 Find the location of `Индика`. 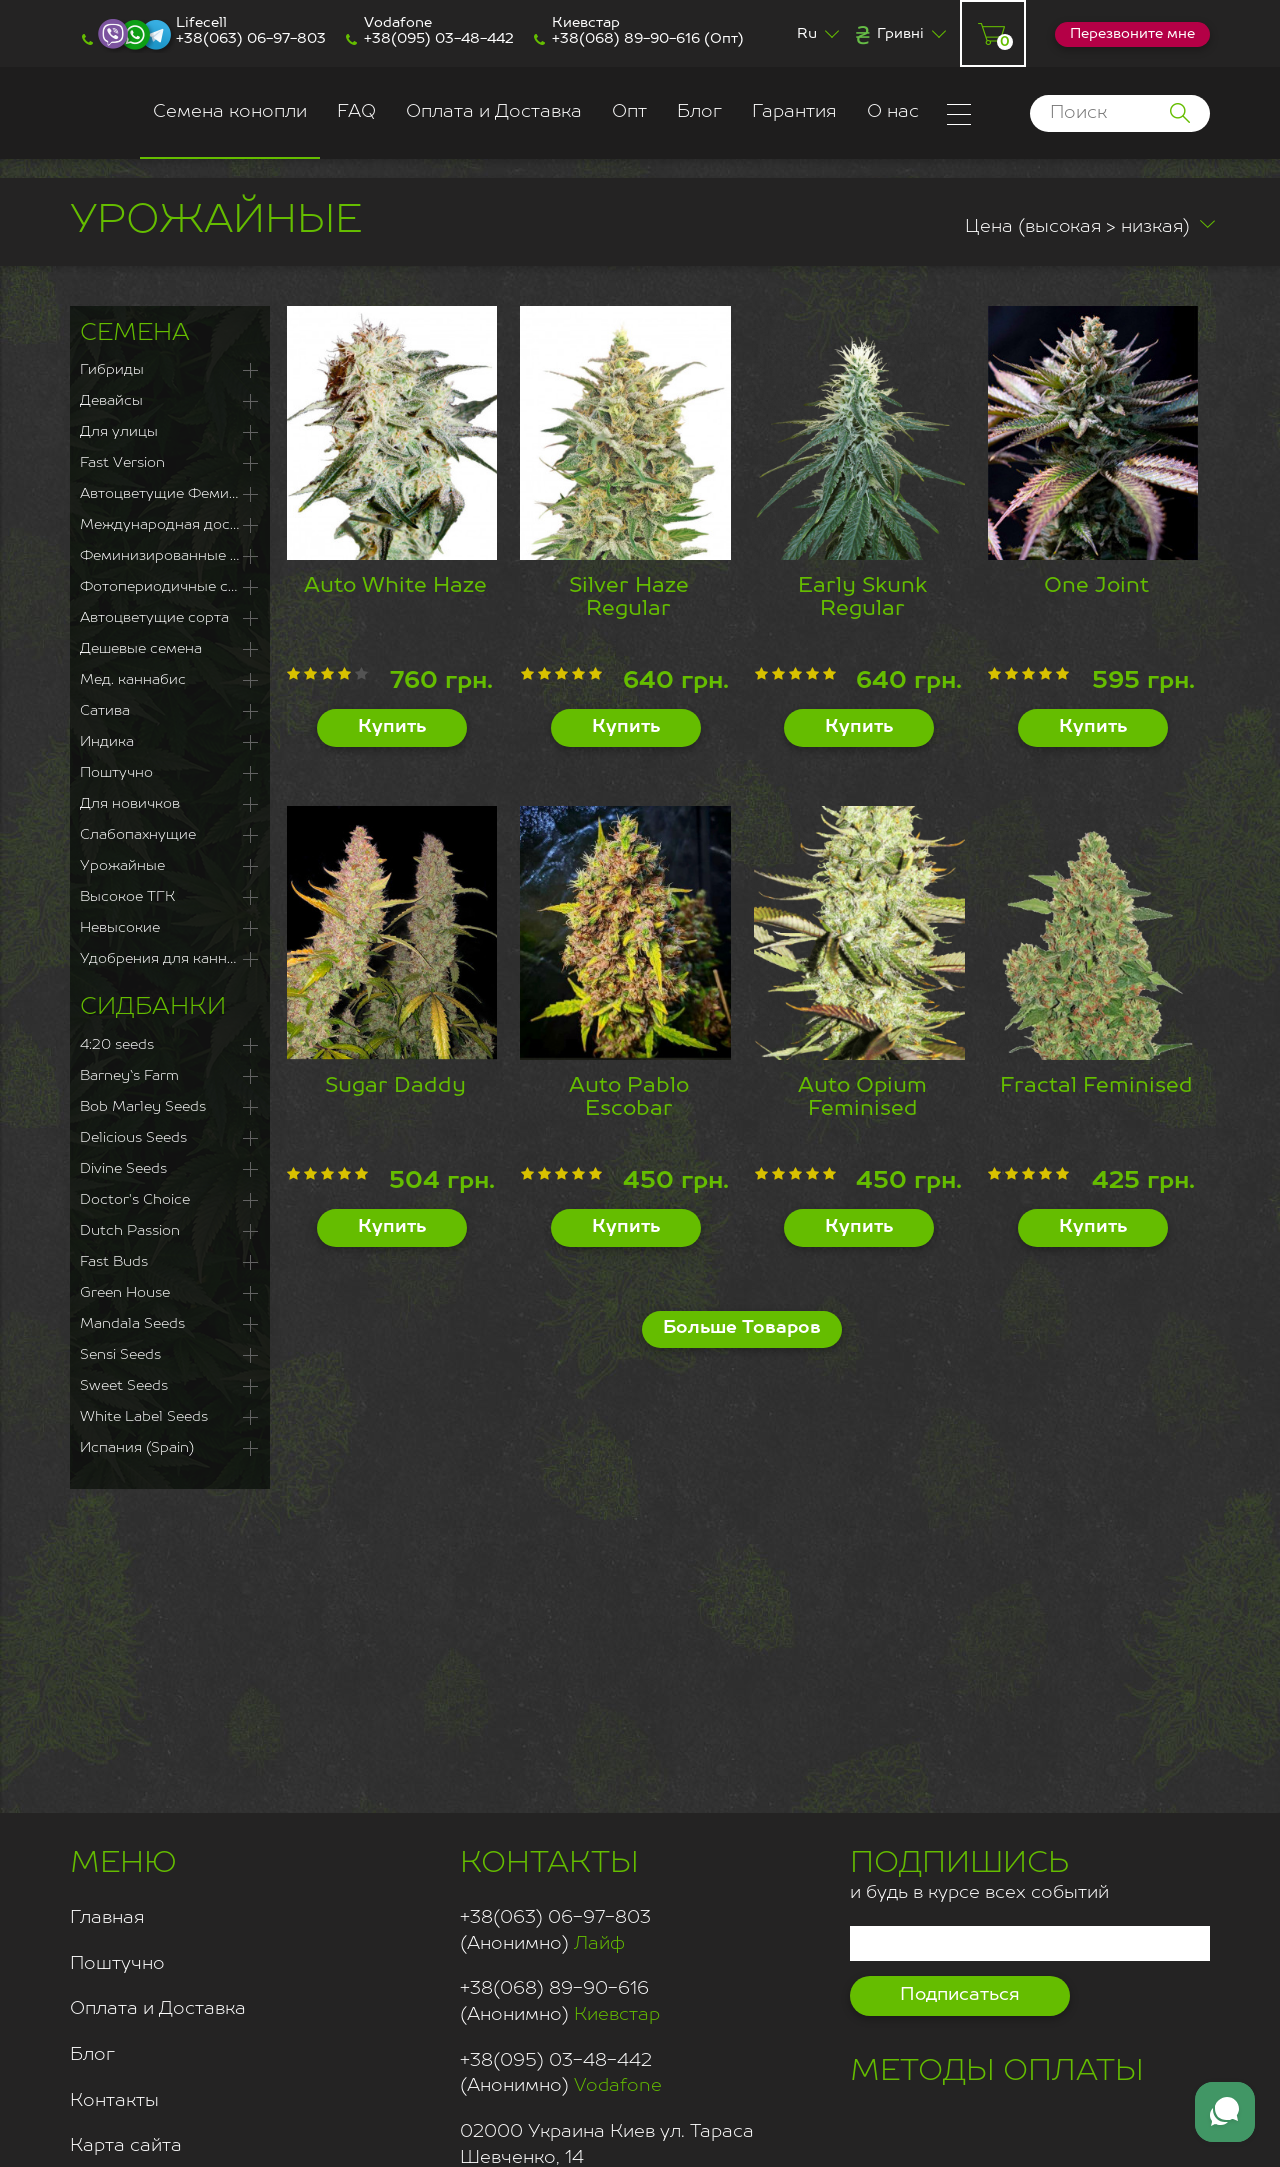

Индика is located at coordinates (107, 742).